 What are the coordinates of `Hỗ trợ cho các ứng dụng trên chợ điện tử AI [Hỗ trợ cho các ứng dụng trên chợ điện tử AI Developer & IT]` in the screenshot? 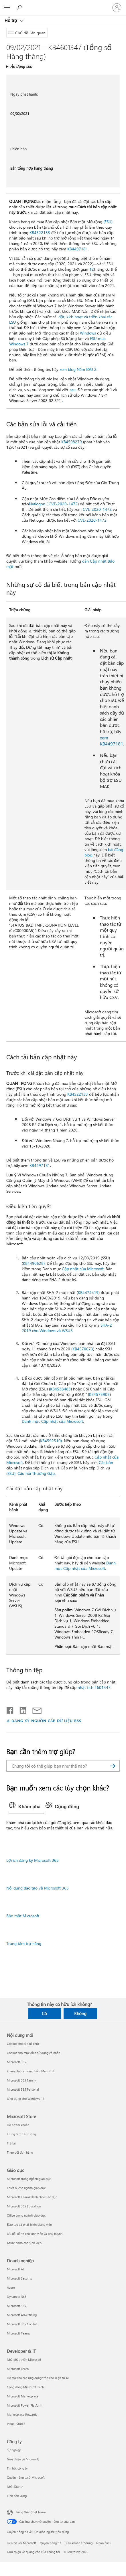 It's located at (38, 2378).